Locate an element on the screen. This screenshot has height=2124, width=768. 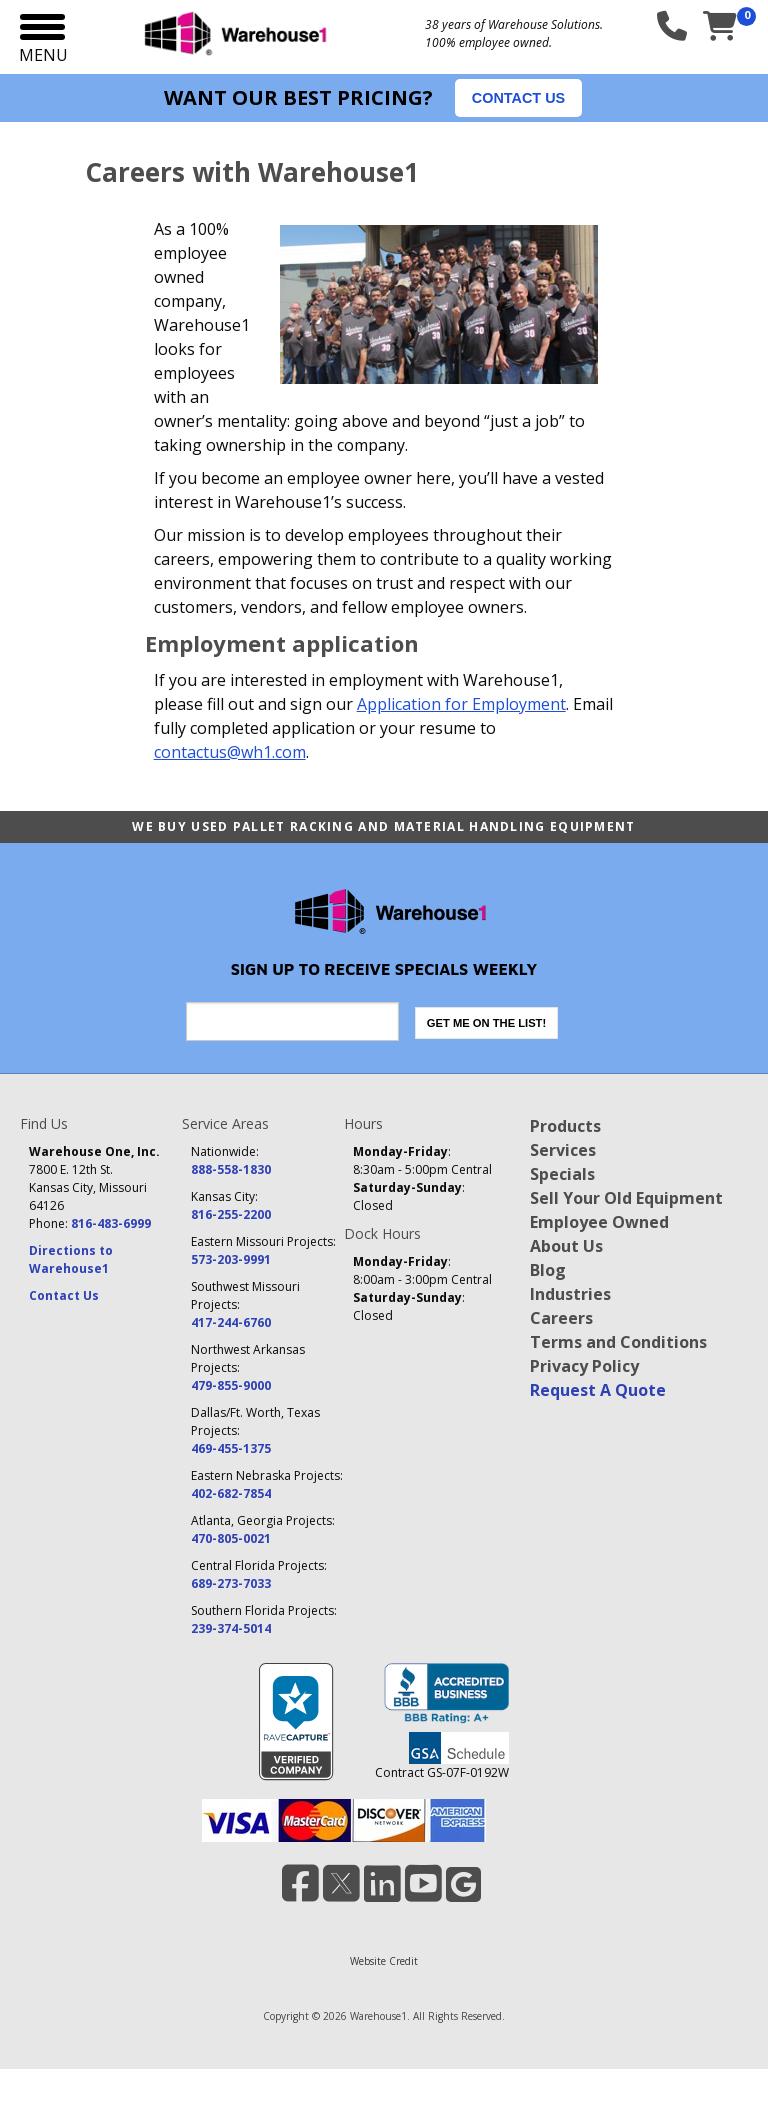
Website Credit is located at coordinates (384, 1961).